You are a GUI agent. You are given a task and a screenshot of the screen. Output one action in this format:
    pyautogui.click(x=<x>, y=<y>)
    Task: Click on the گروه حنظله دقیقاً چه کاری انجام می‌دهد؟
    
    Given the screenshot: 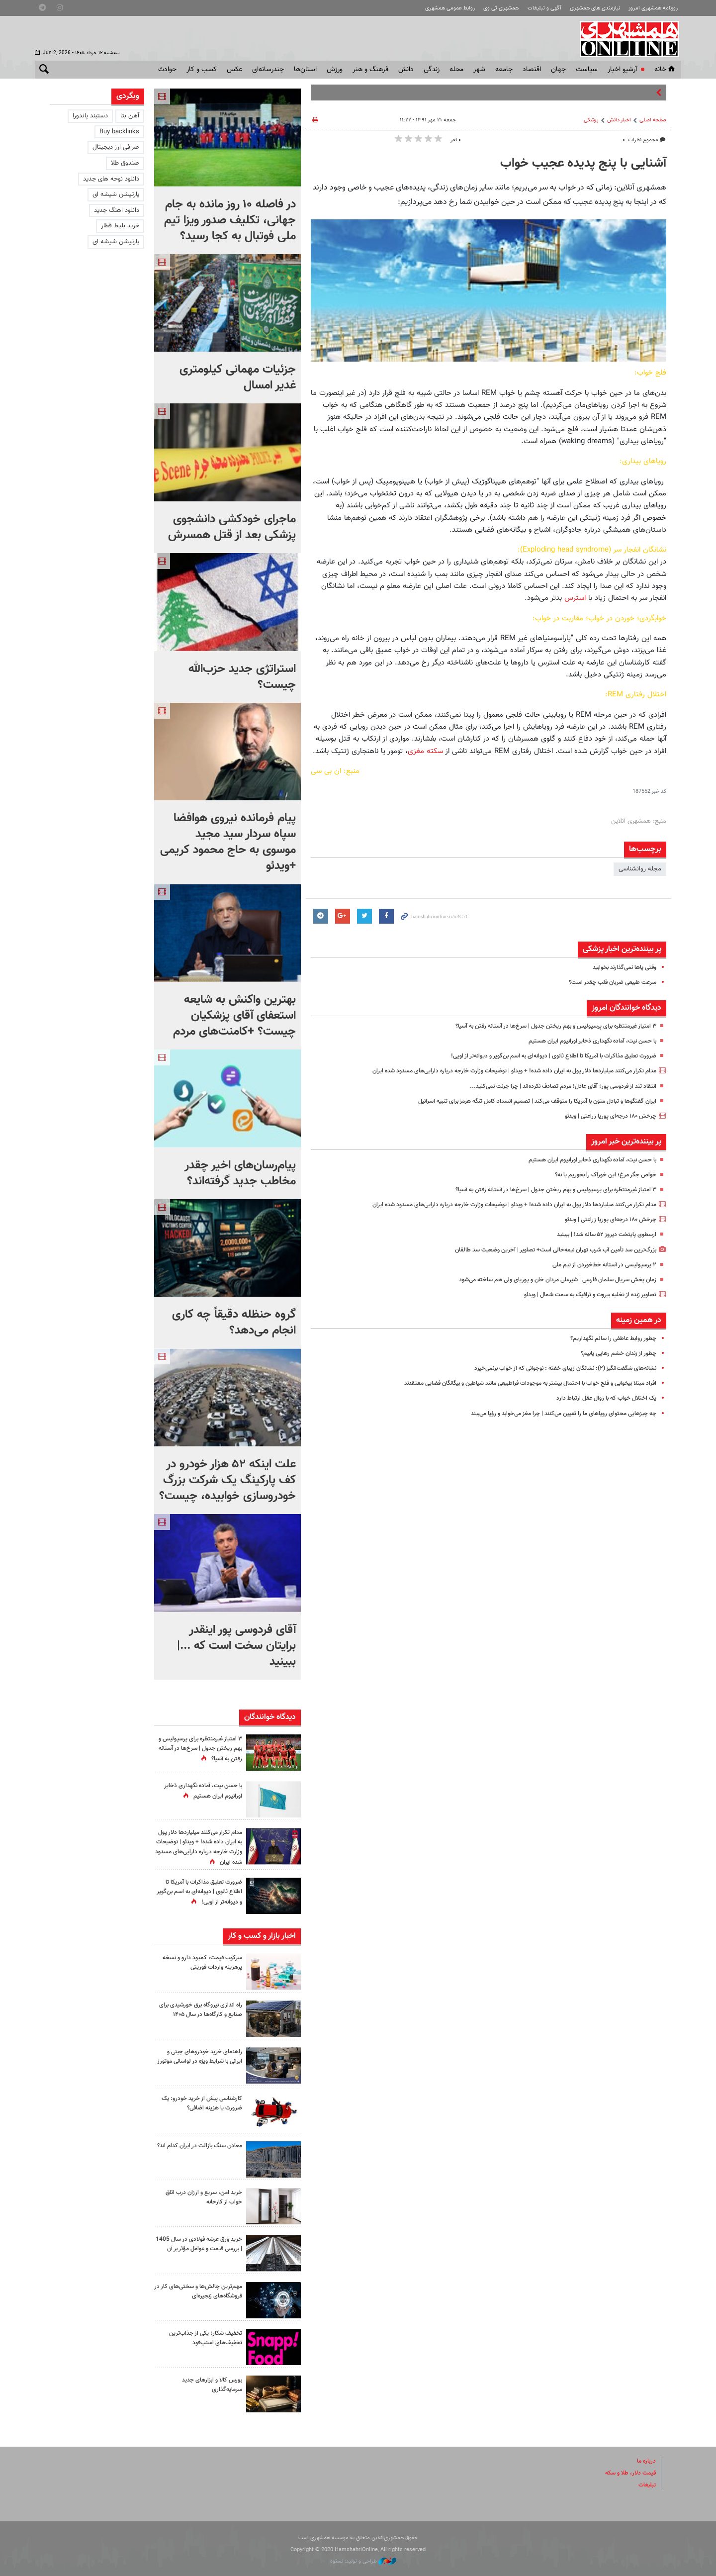 What is the action you would take?
    pyautogui.click(x=234, y=1322)
    